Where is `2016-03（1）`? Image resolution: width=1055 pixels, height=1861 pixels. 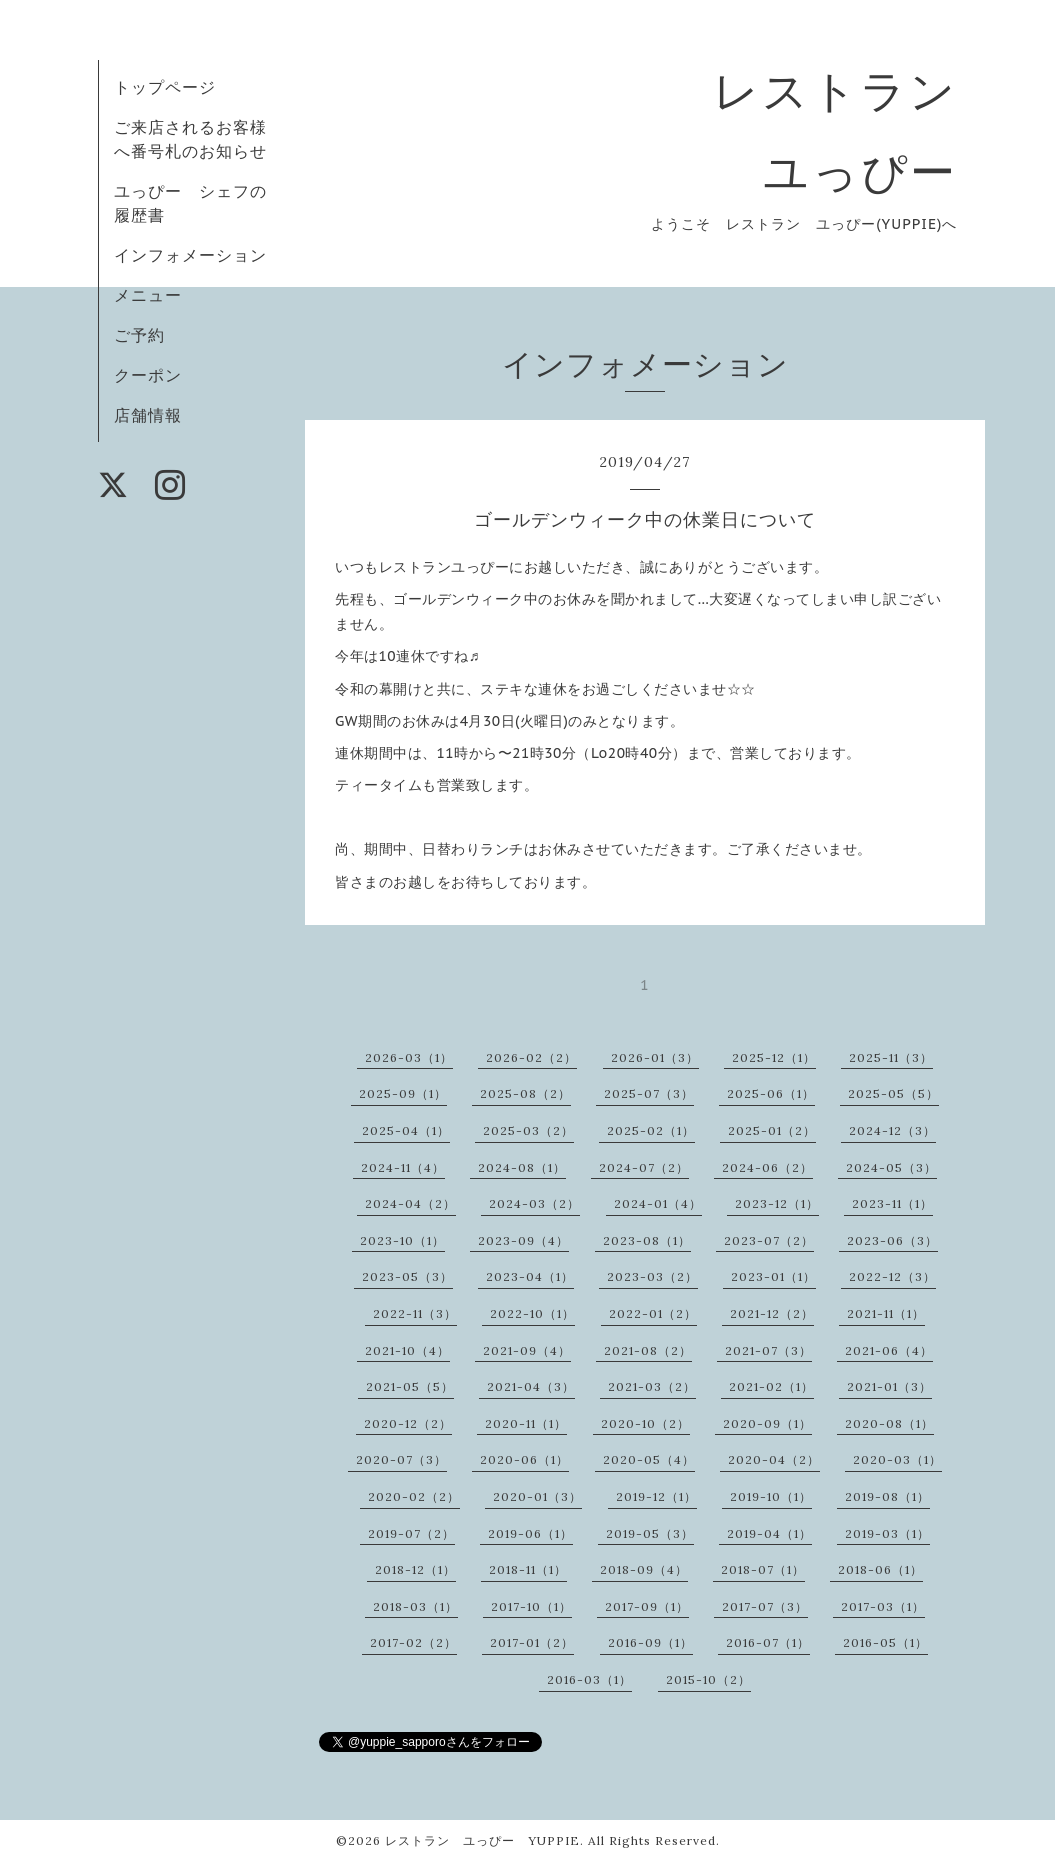 2016-03（1） is located at coordinates (589, 1679).